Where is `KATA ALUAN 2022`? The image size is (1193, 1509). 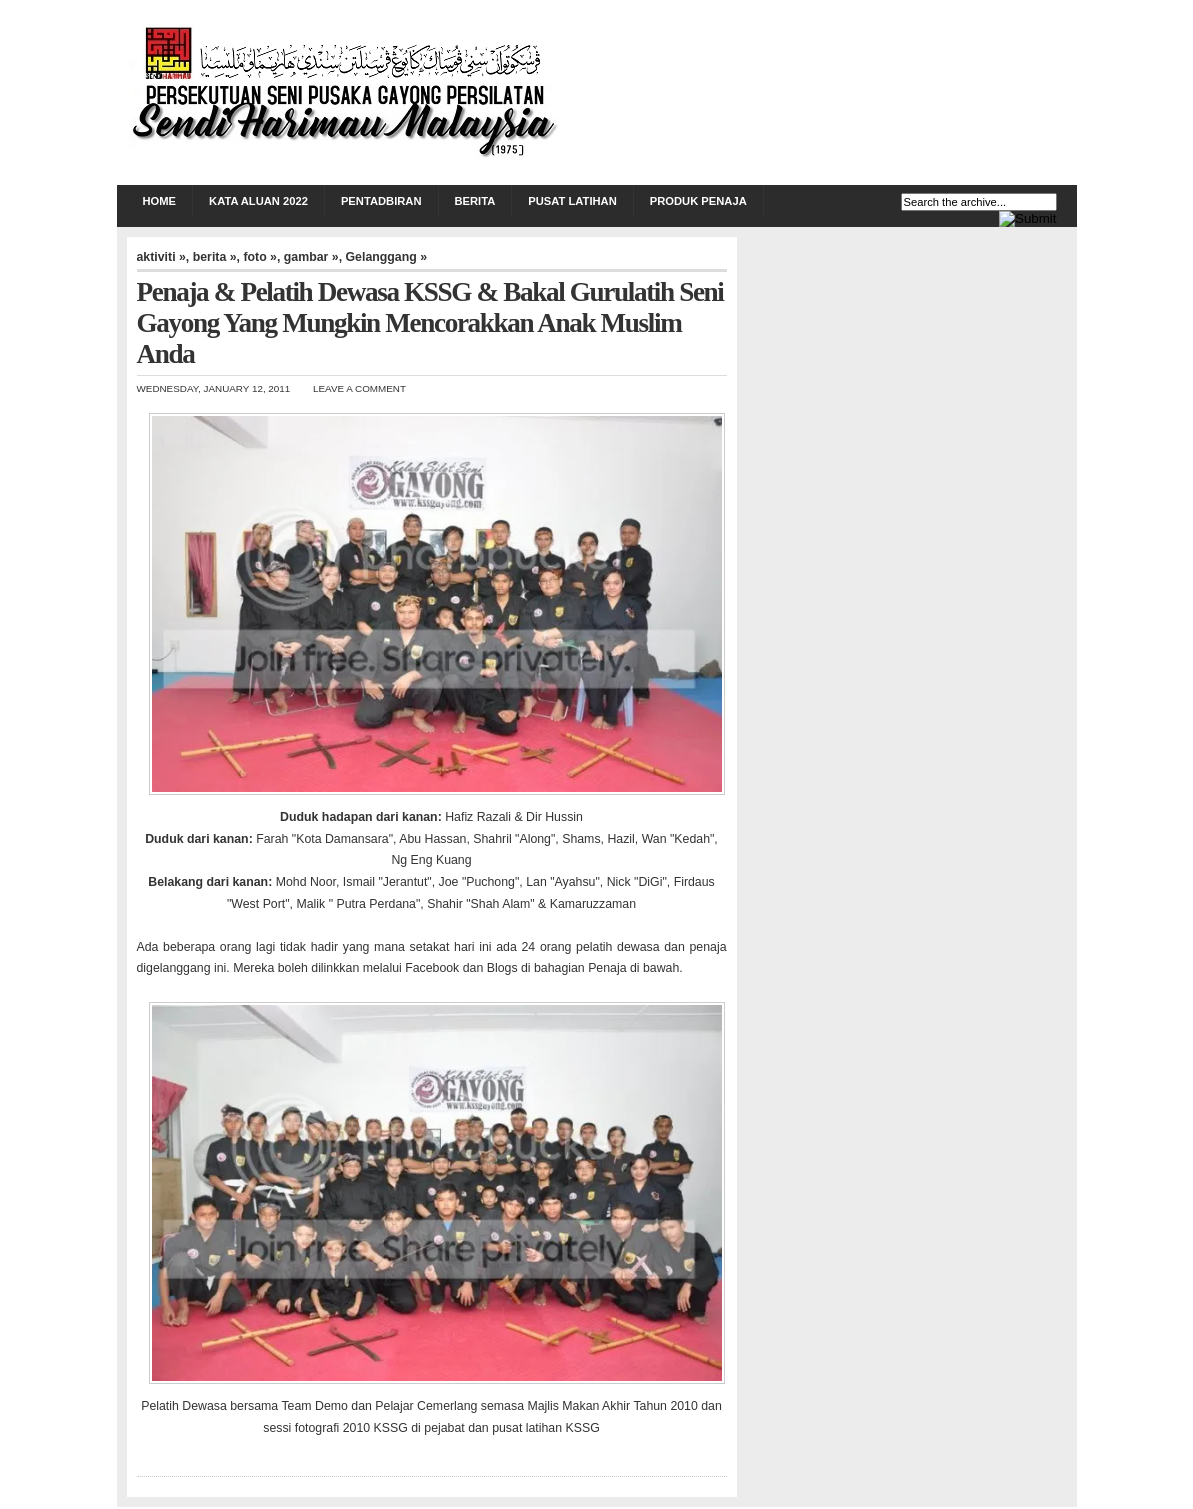 KATA ALUAN 2022 is located at coordinates (258, 201).